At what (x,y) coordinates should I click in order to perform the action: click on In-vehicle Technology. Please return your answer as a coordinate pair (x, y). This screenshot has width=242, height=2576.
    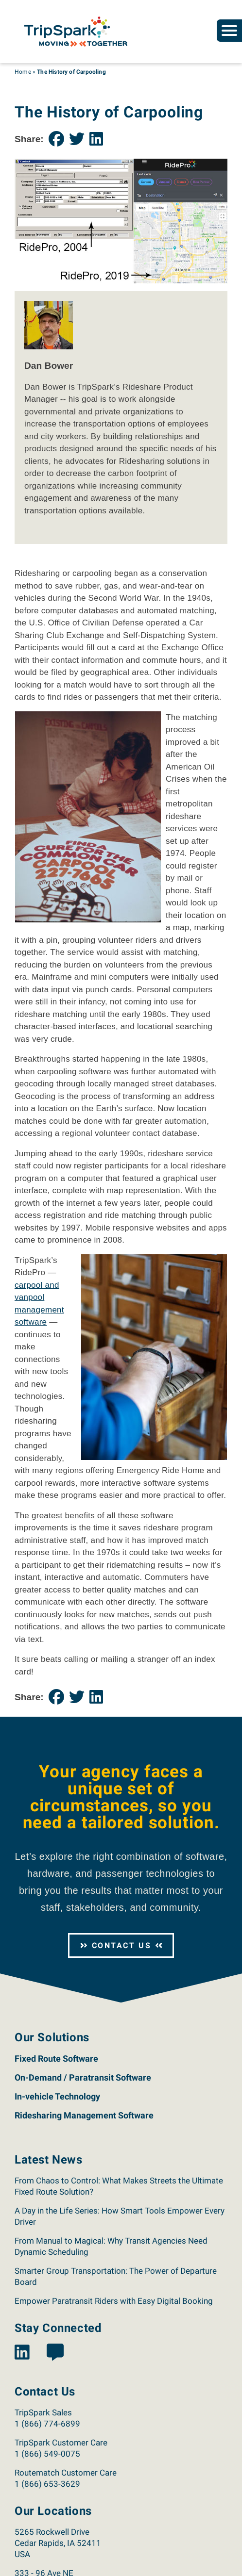
    Looking at the image, I should click on (57, 2096).